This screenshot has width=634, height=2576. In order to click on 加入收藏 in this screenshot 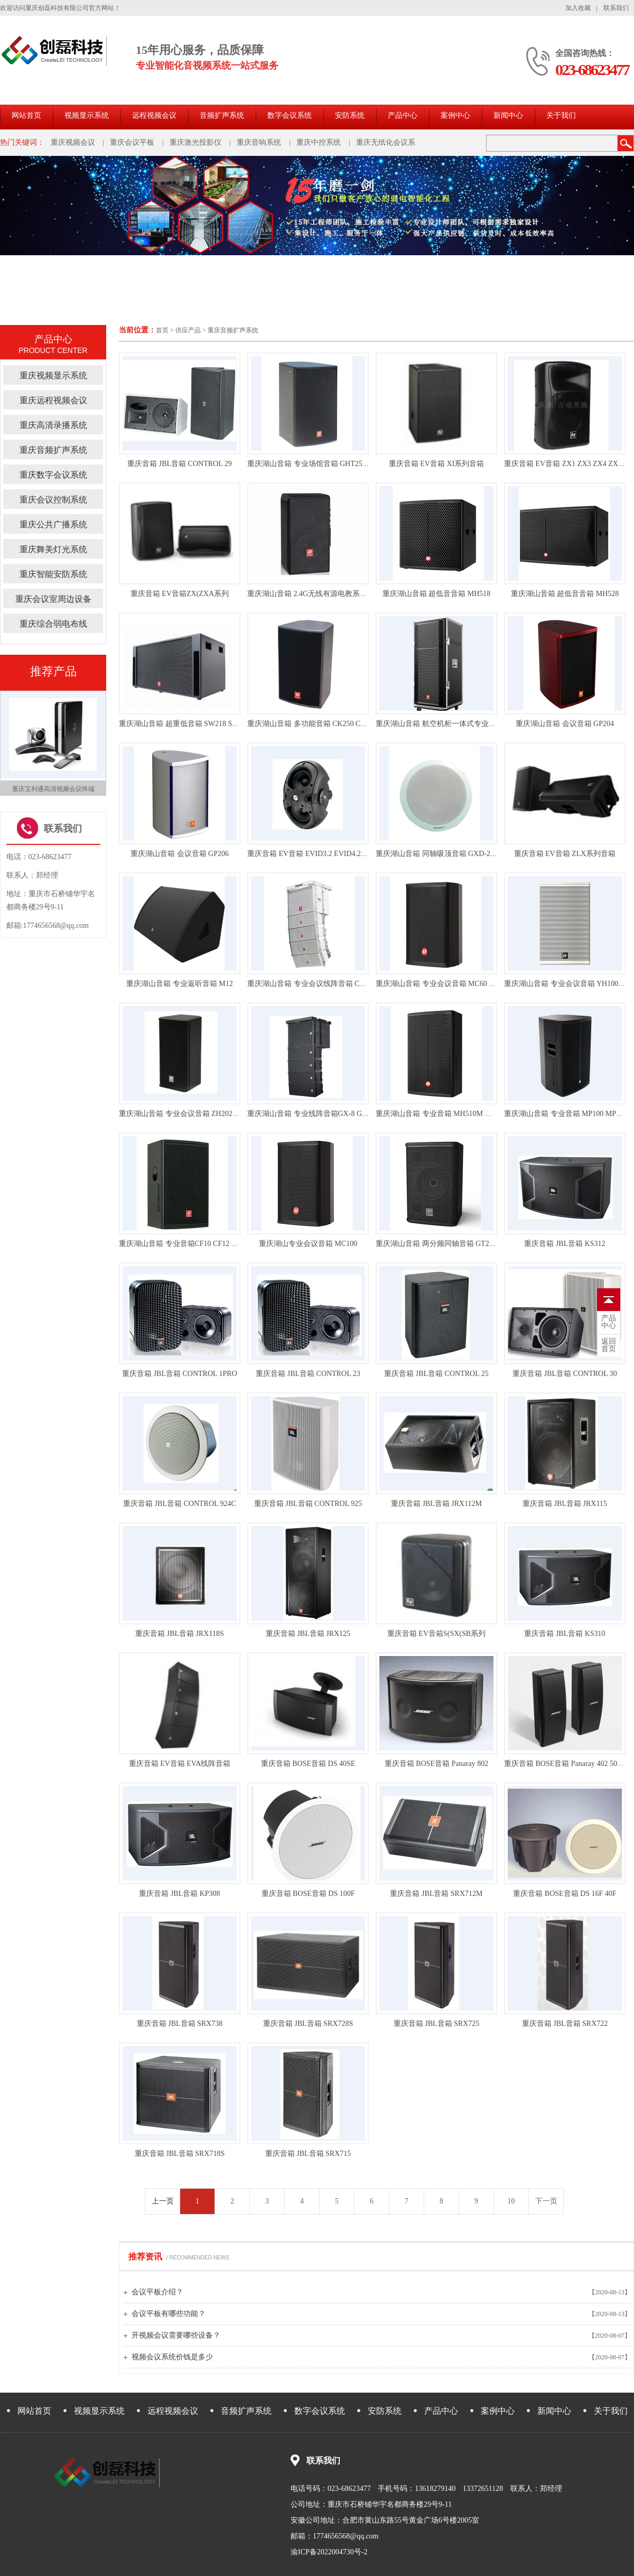, I will do `click(578, 8)`.